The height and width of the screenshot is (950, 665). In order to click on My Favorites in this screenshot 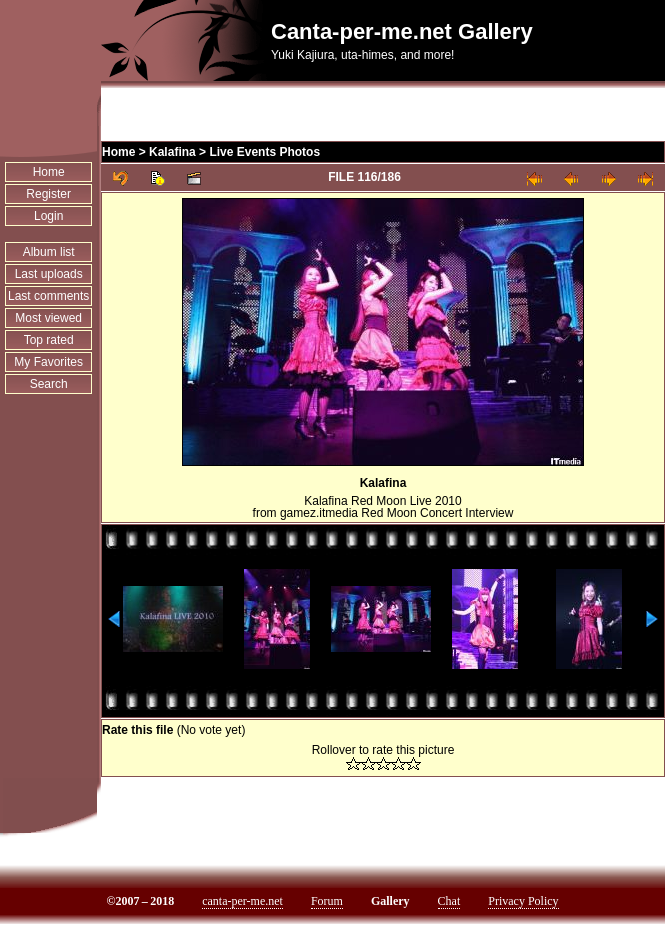, I will do `click(48, 362)`.